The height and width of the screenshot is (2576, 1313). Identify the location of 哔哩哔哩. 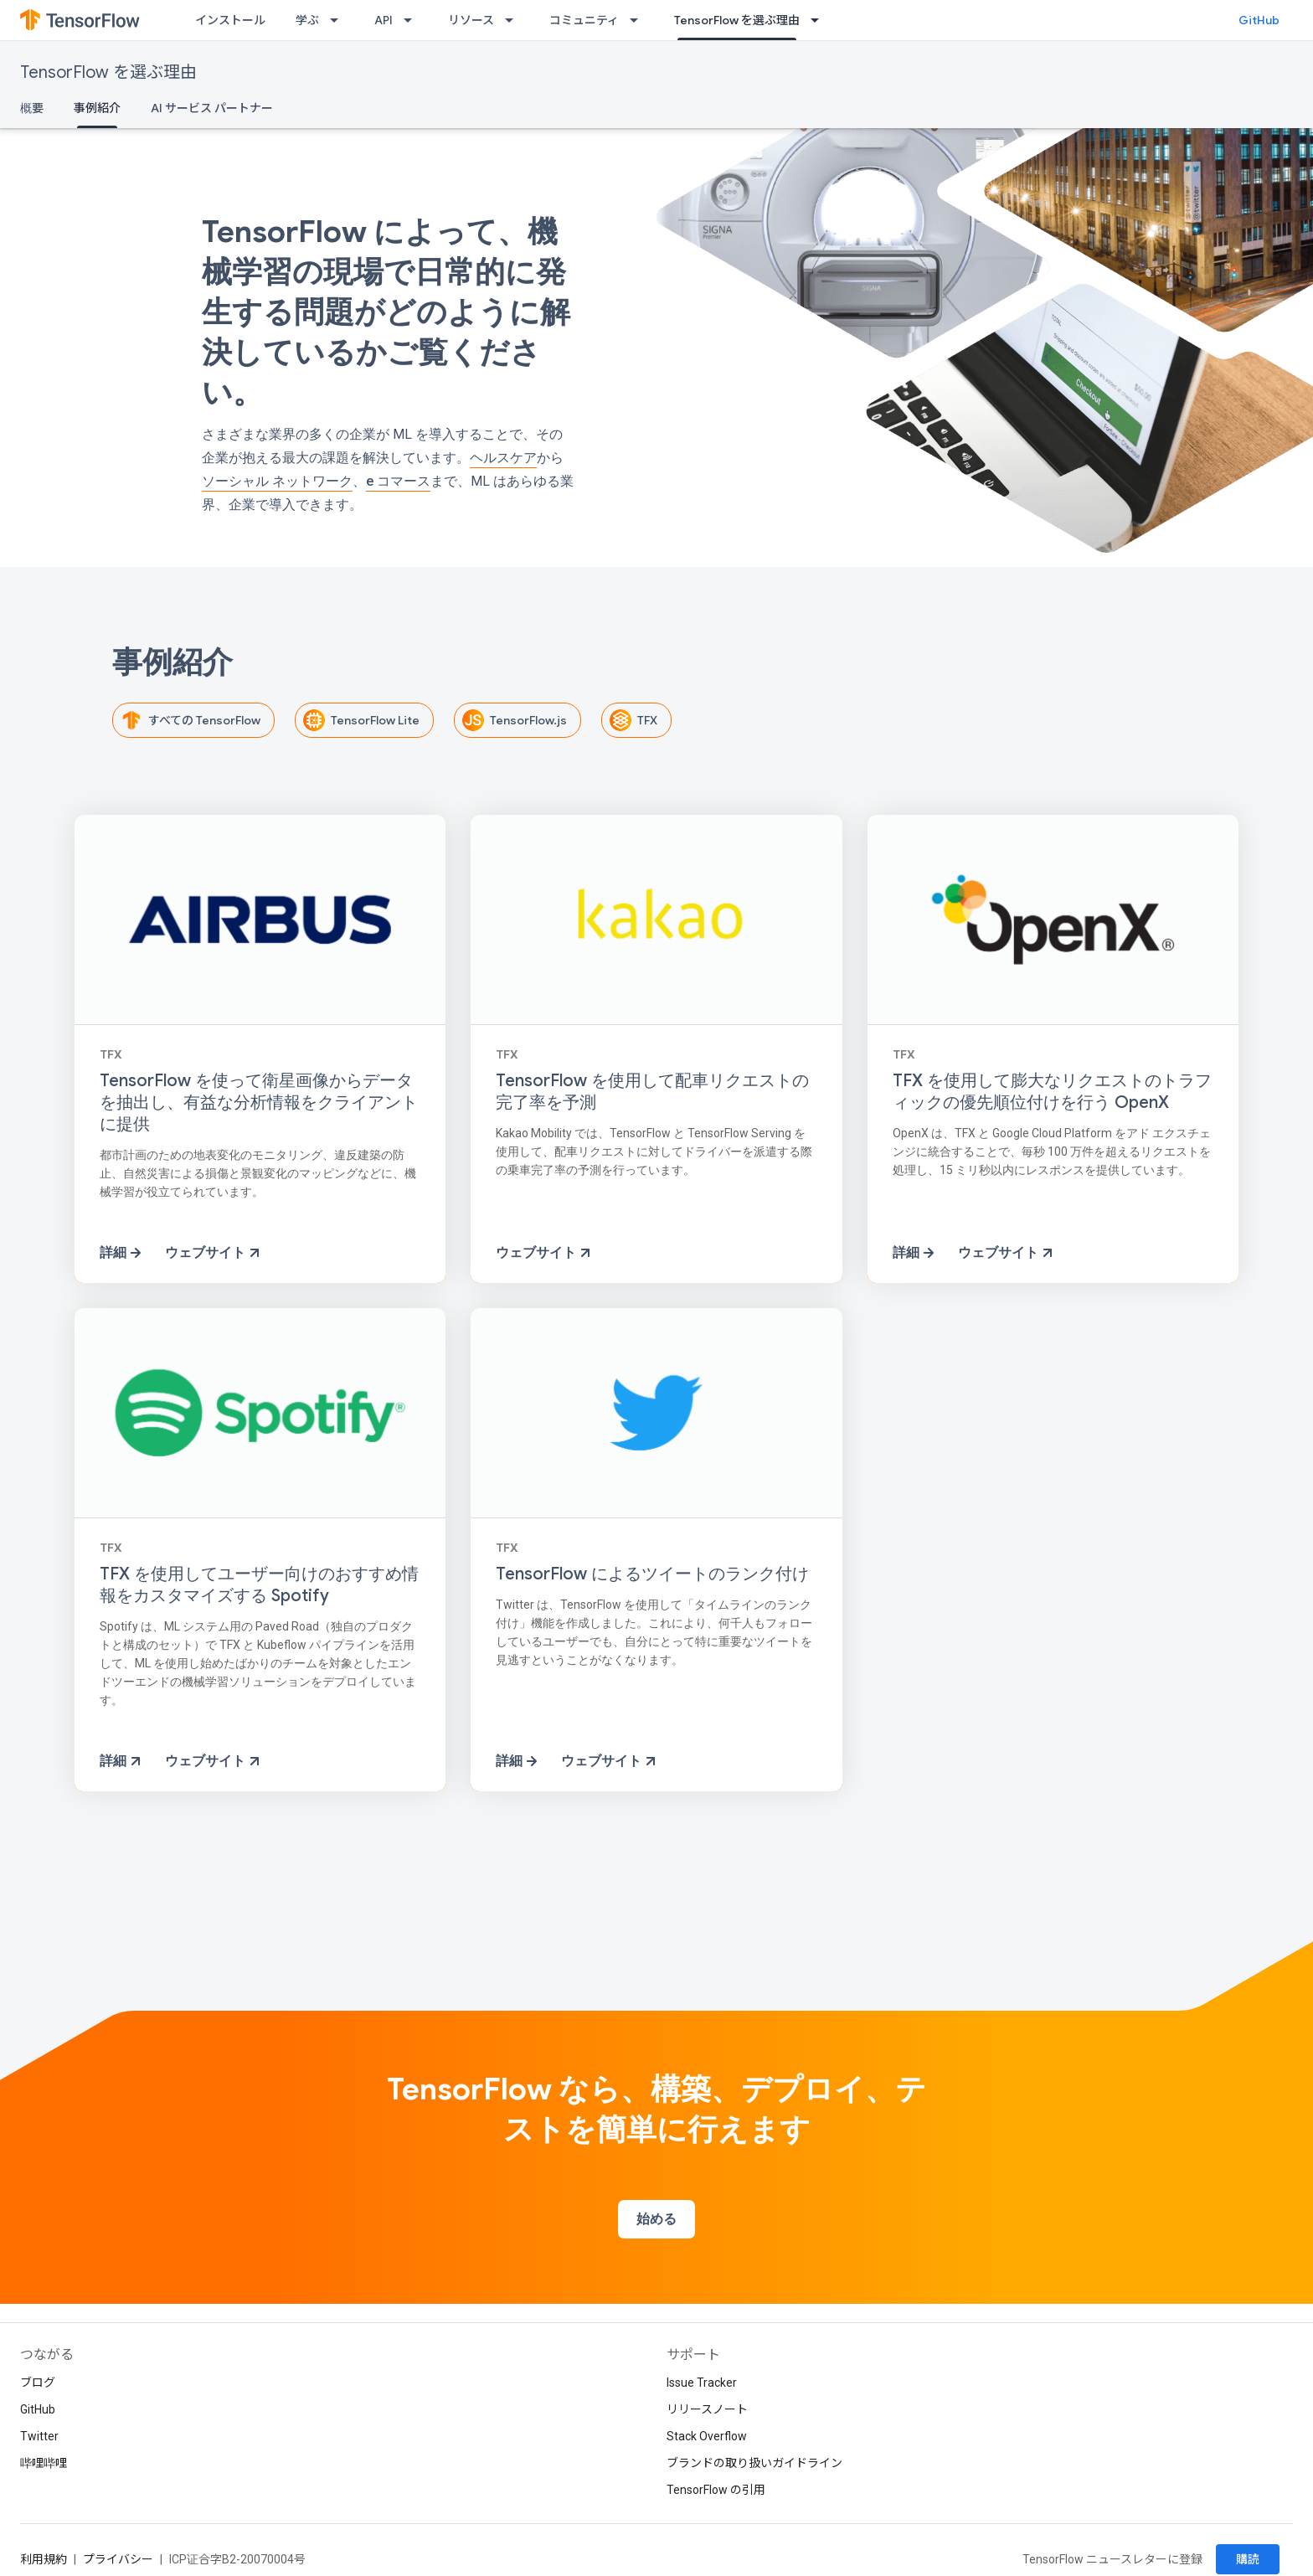
(43, 2463).